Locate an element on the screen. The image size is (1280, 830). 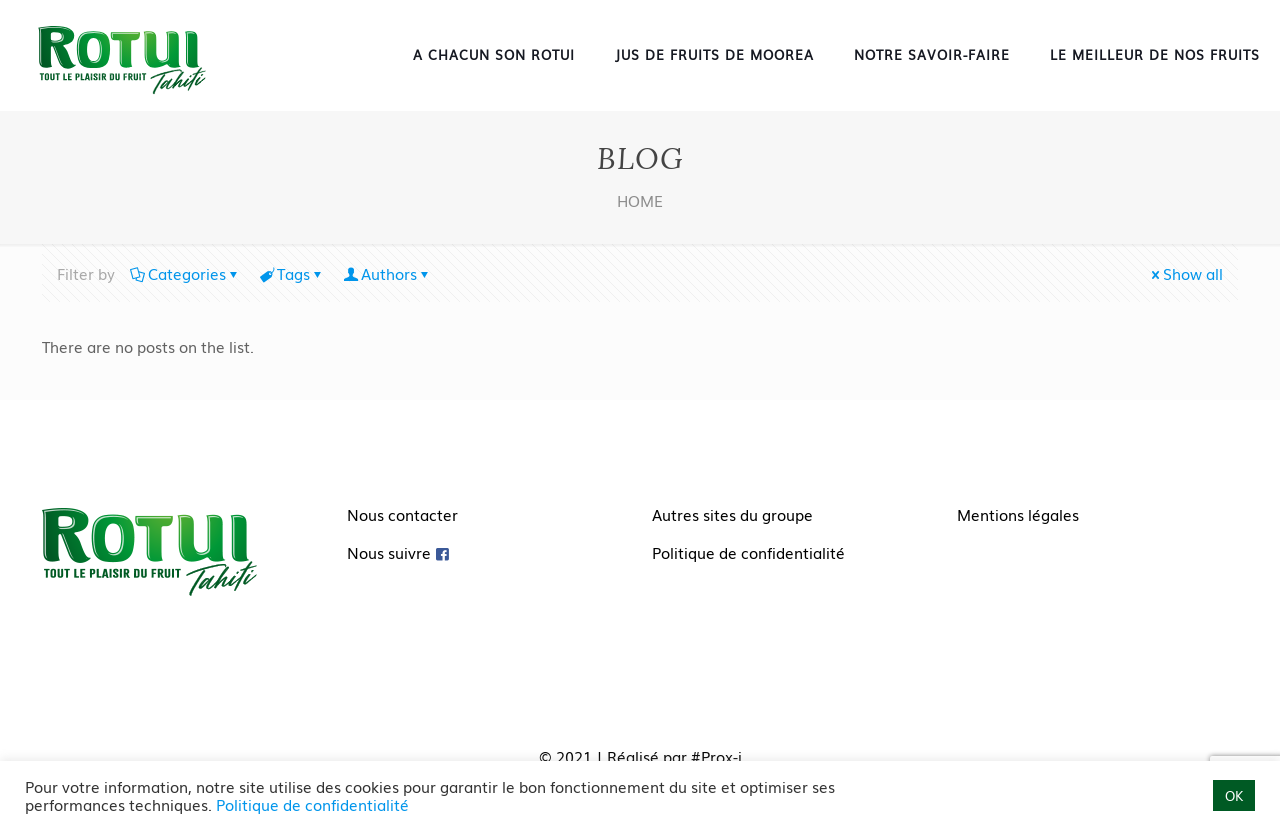
Authors is located at coordinates (387, 273).